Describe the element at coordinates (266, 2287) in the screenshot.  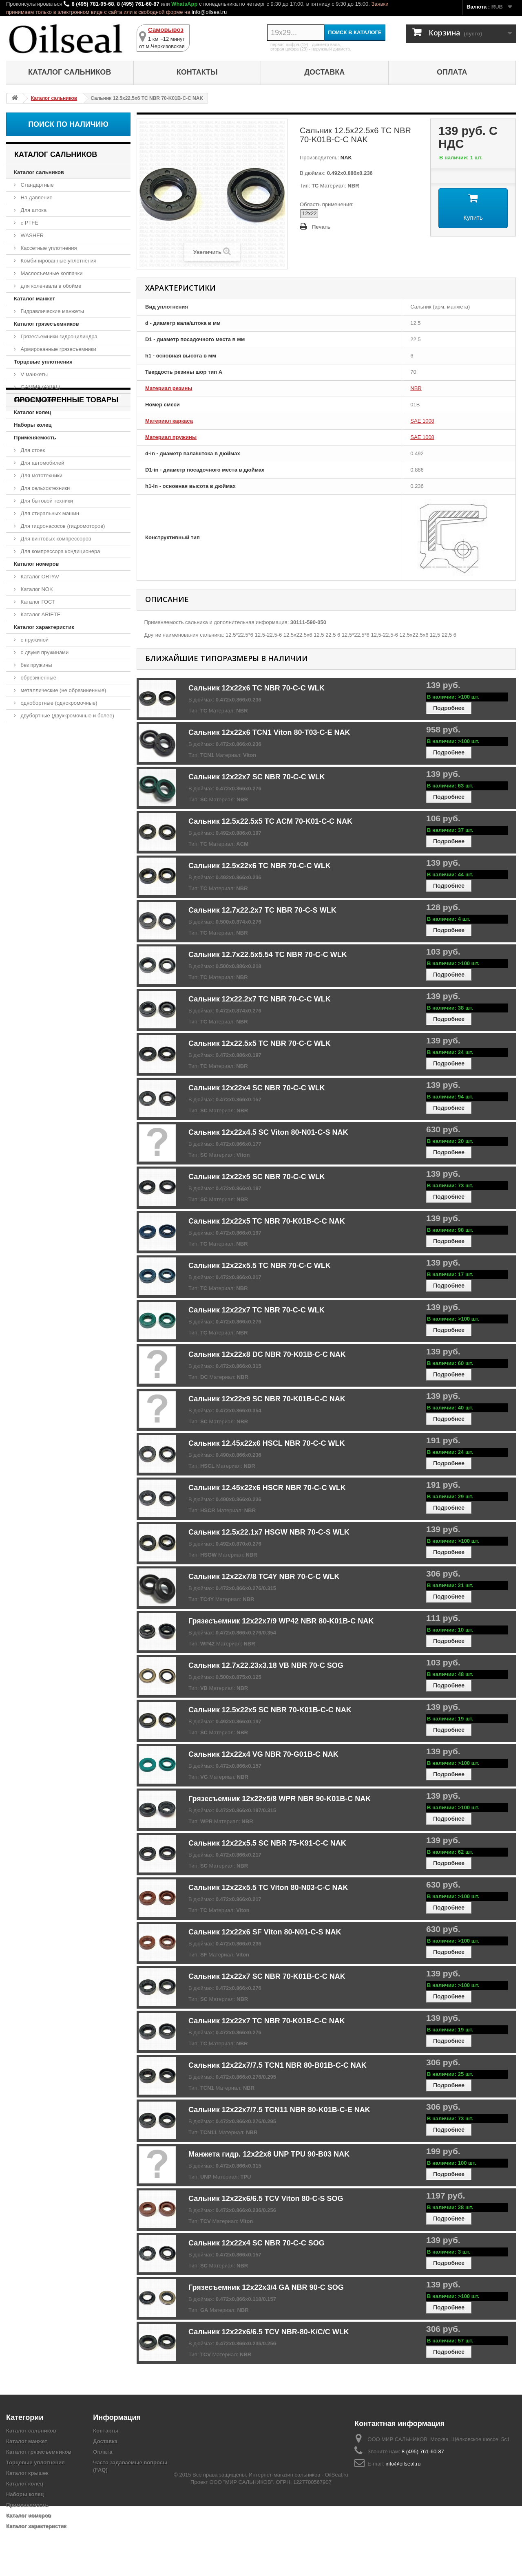
I see `Грязесъемник 12x22x3/4 GA NBR 90-C SOG` at that location.